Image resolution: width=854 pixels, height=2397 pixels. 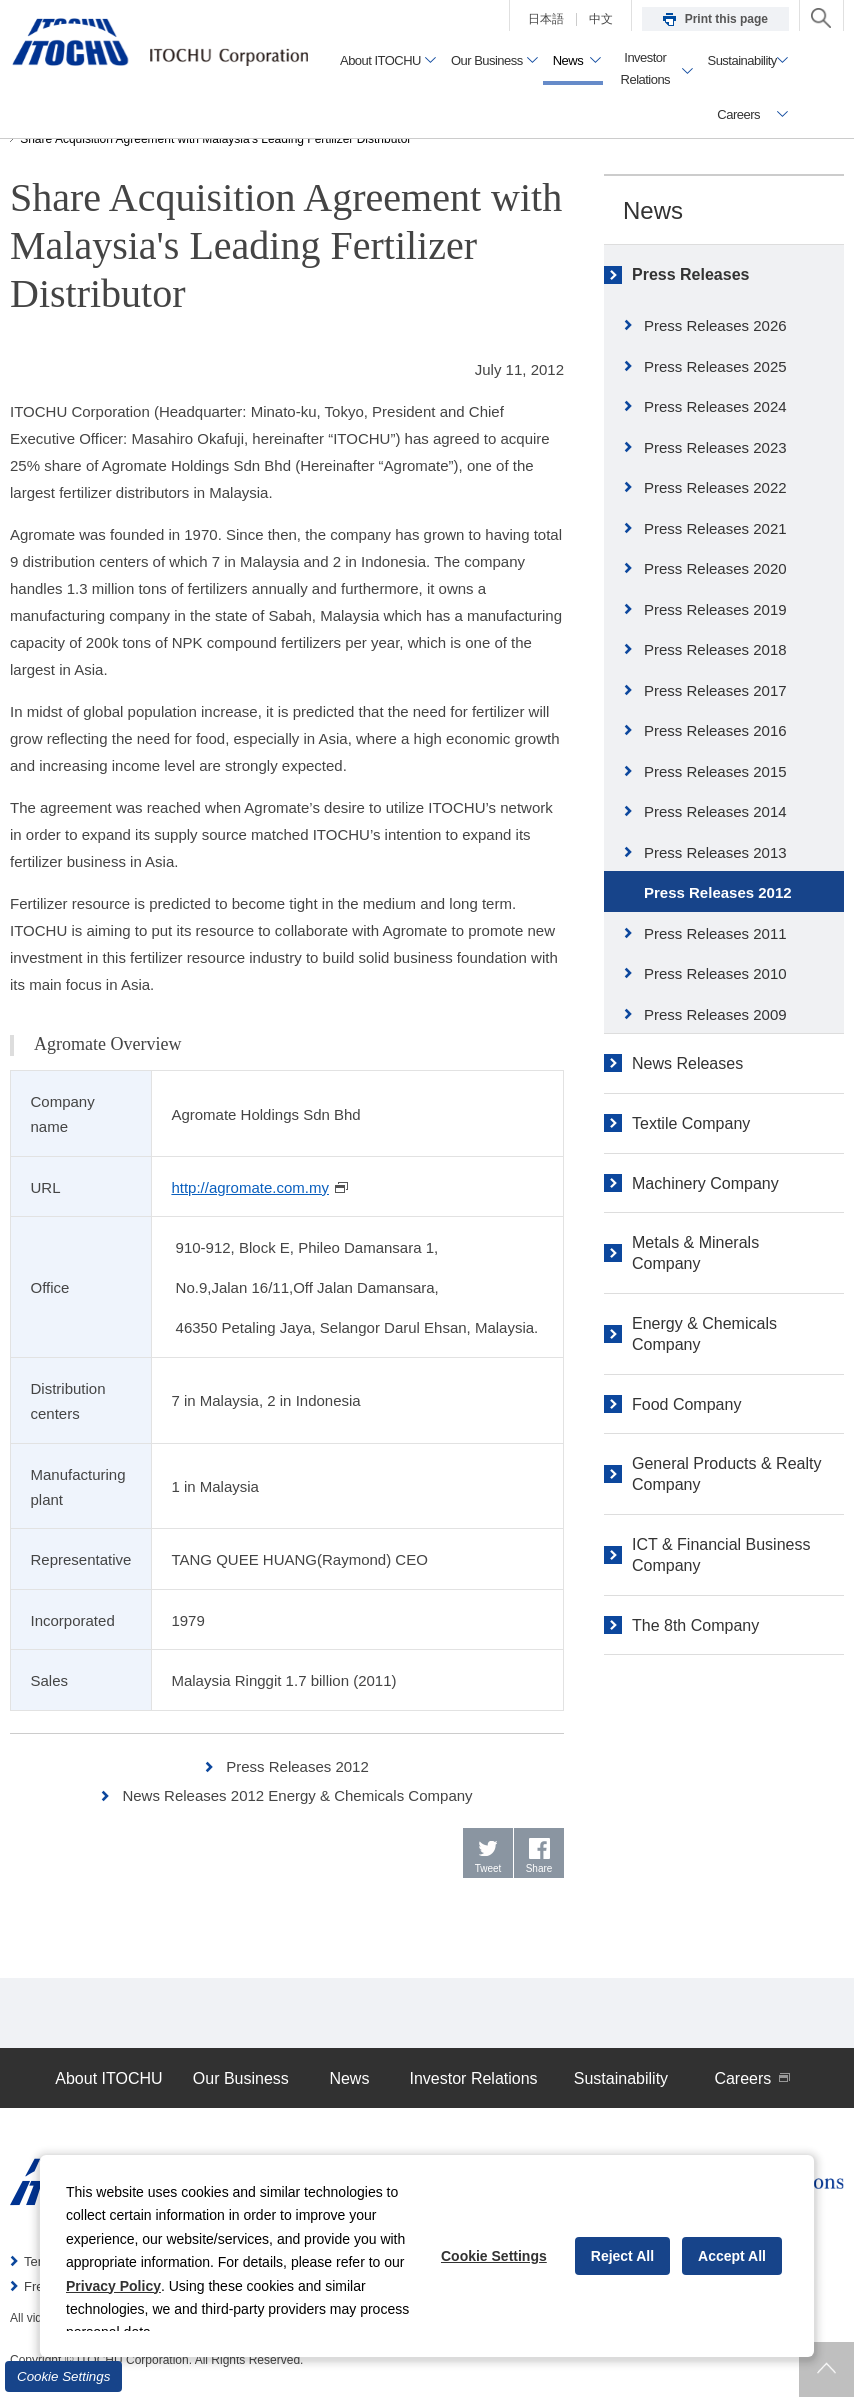 I want to click on Press Releases 2016, so click(x=715, y=730).